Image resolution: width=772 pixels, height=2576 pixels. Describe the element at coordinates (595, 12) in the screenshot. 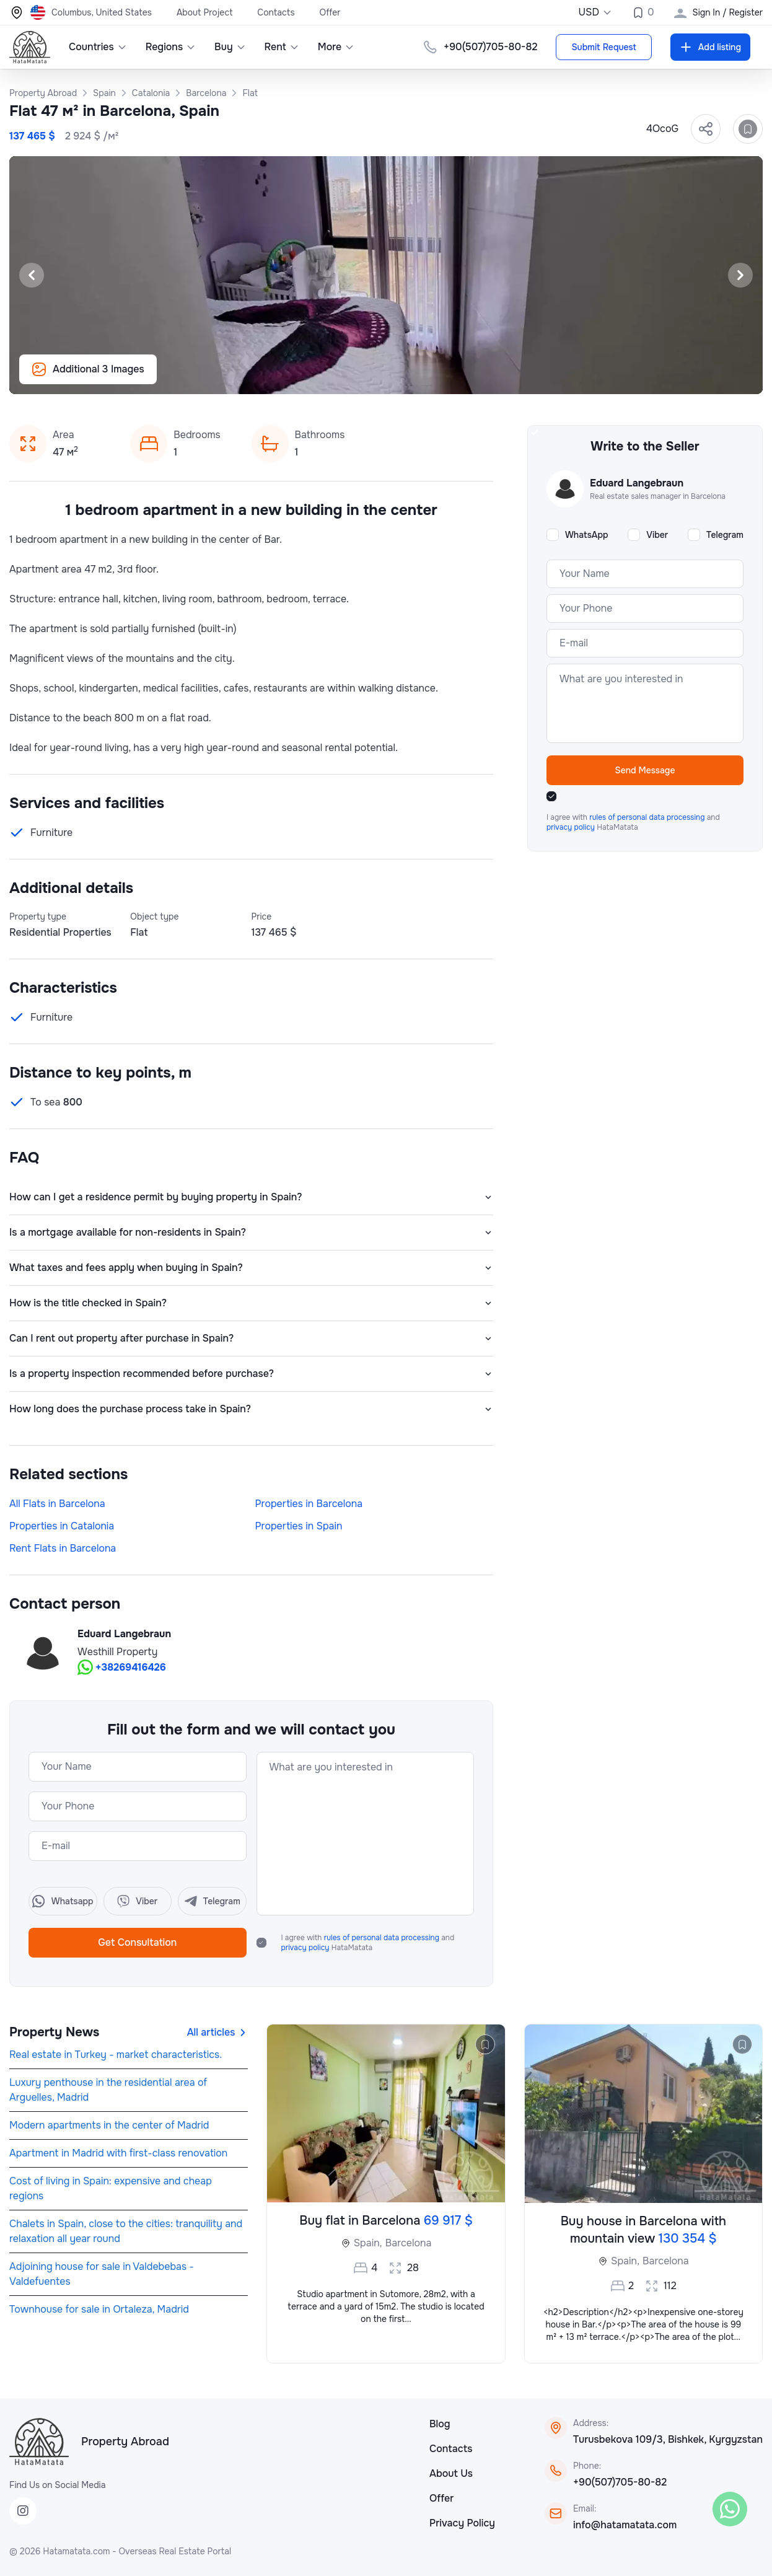

I see `USD` at that location.